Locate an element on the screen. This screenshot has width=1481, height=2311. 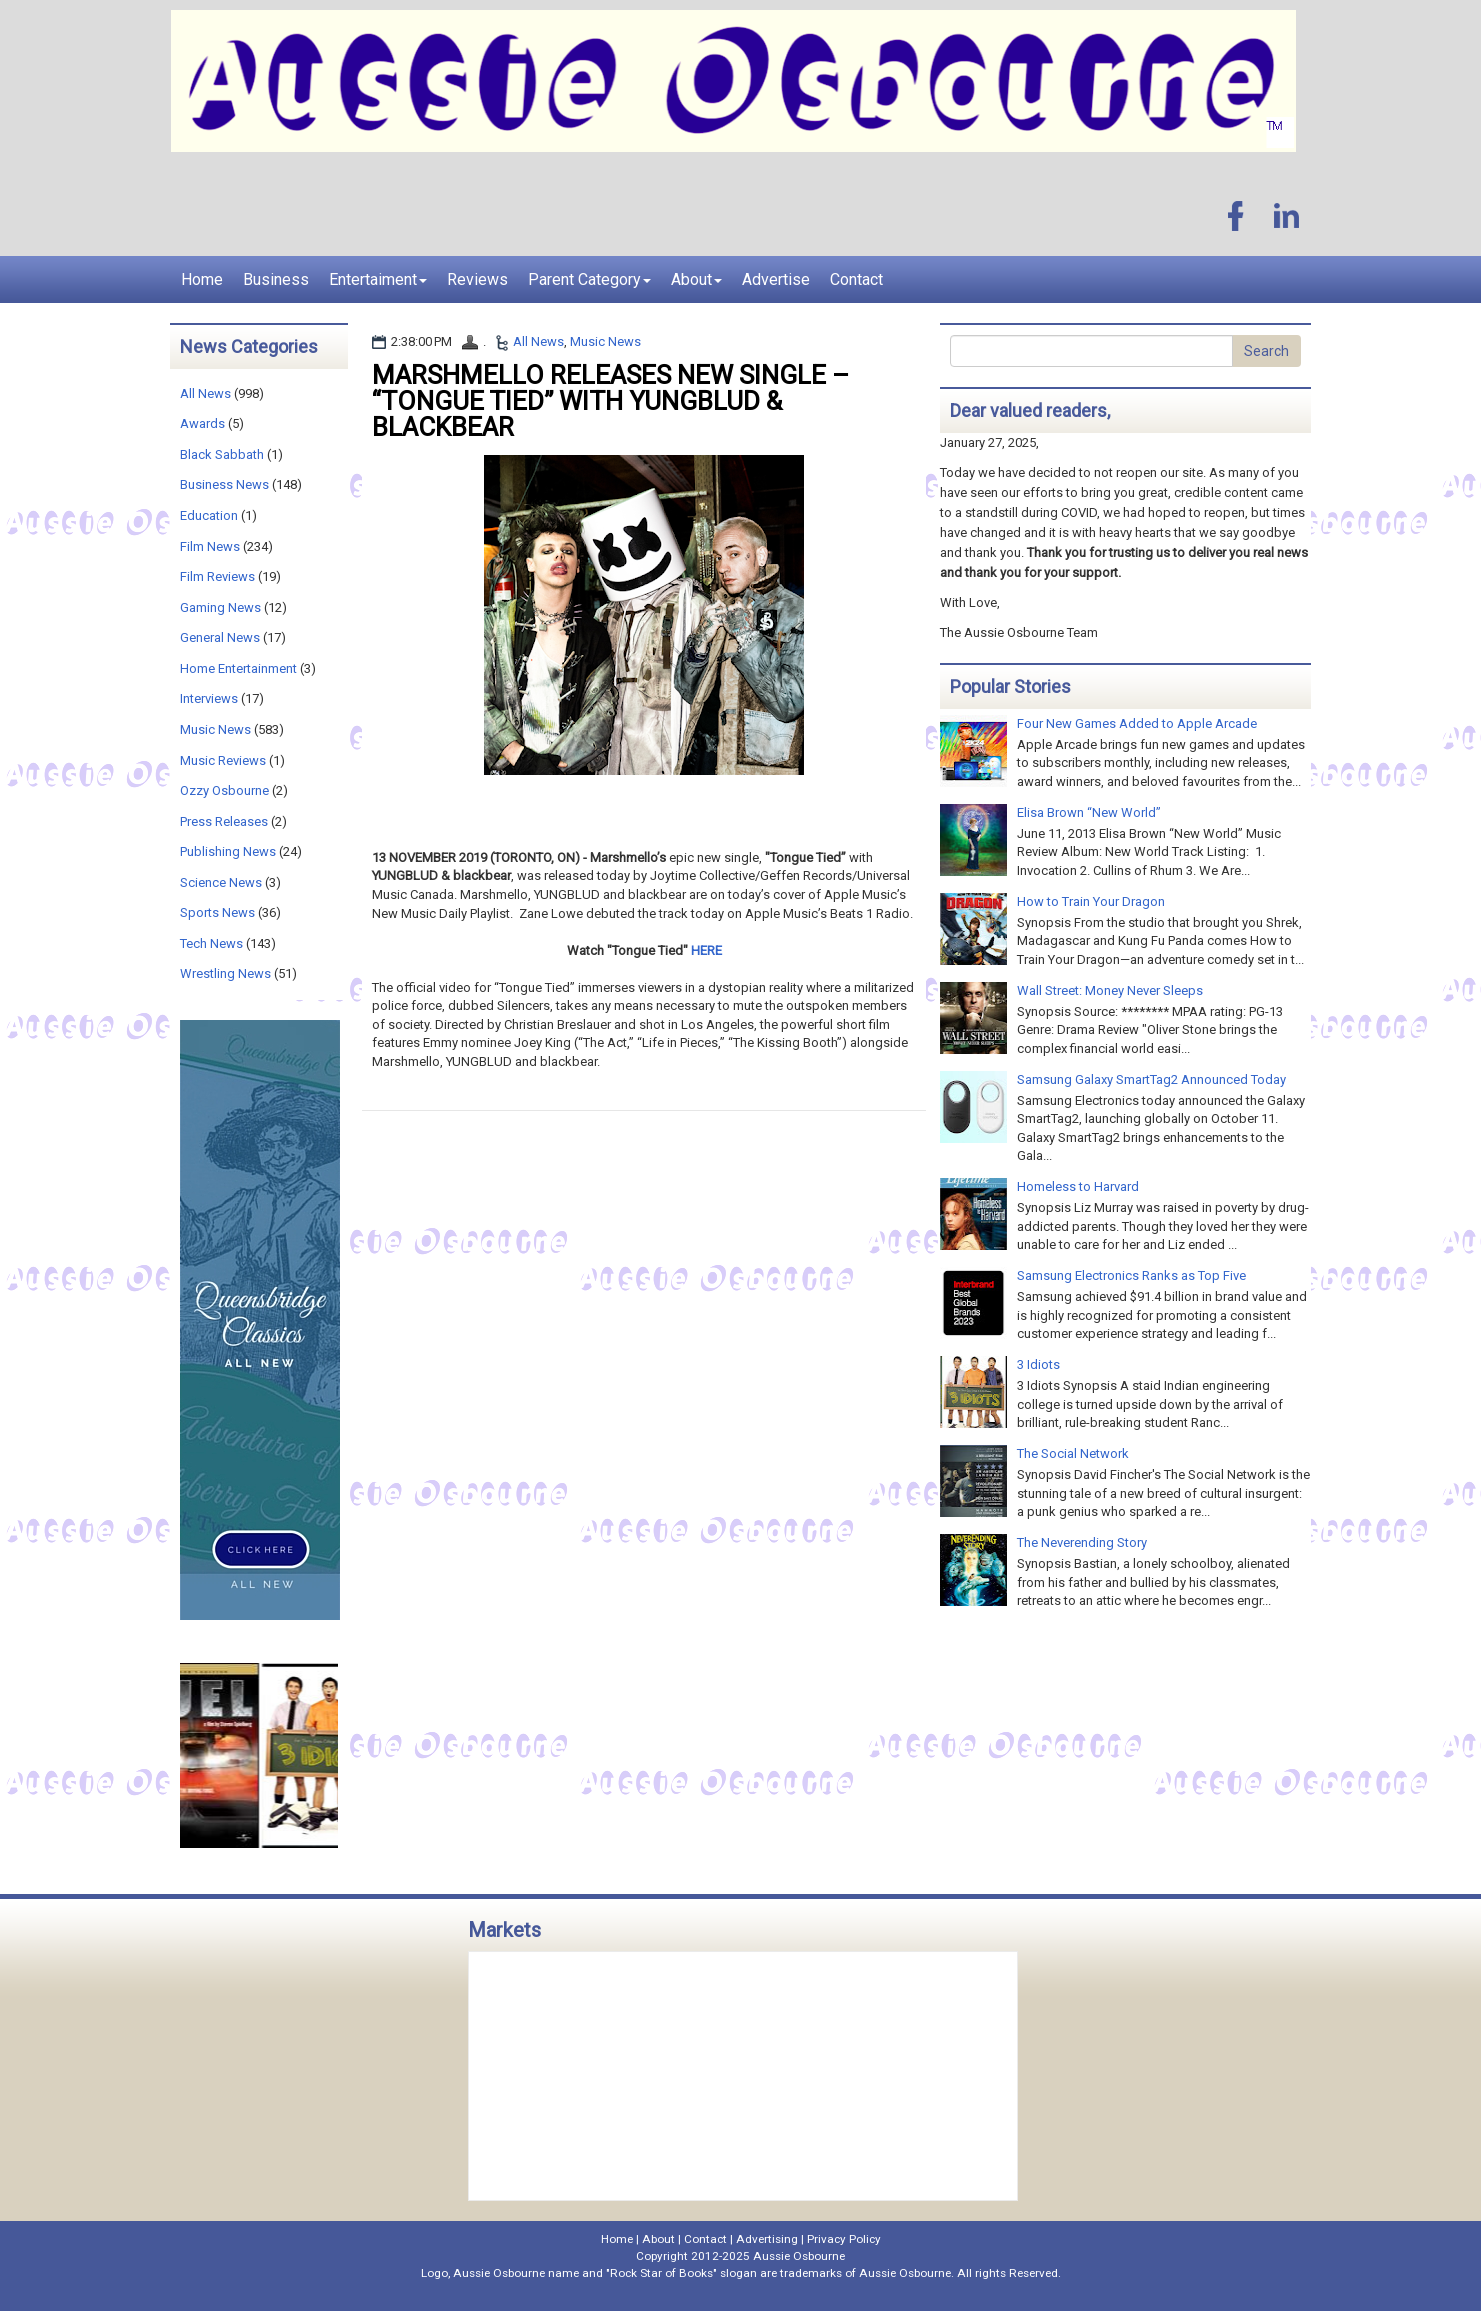
Press Releases is located at coordinates (224, 821).